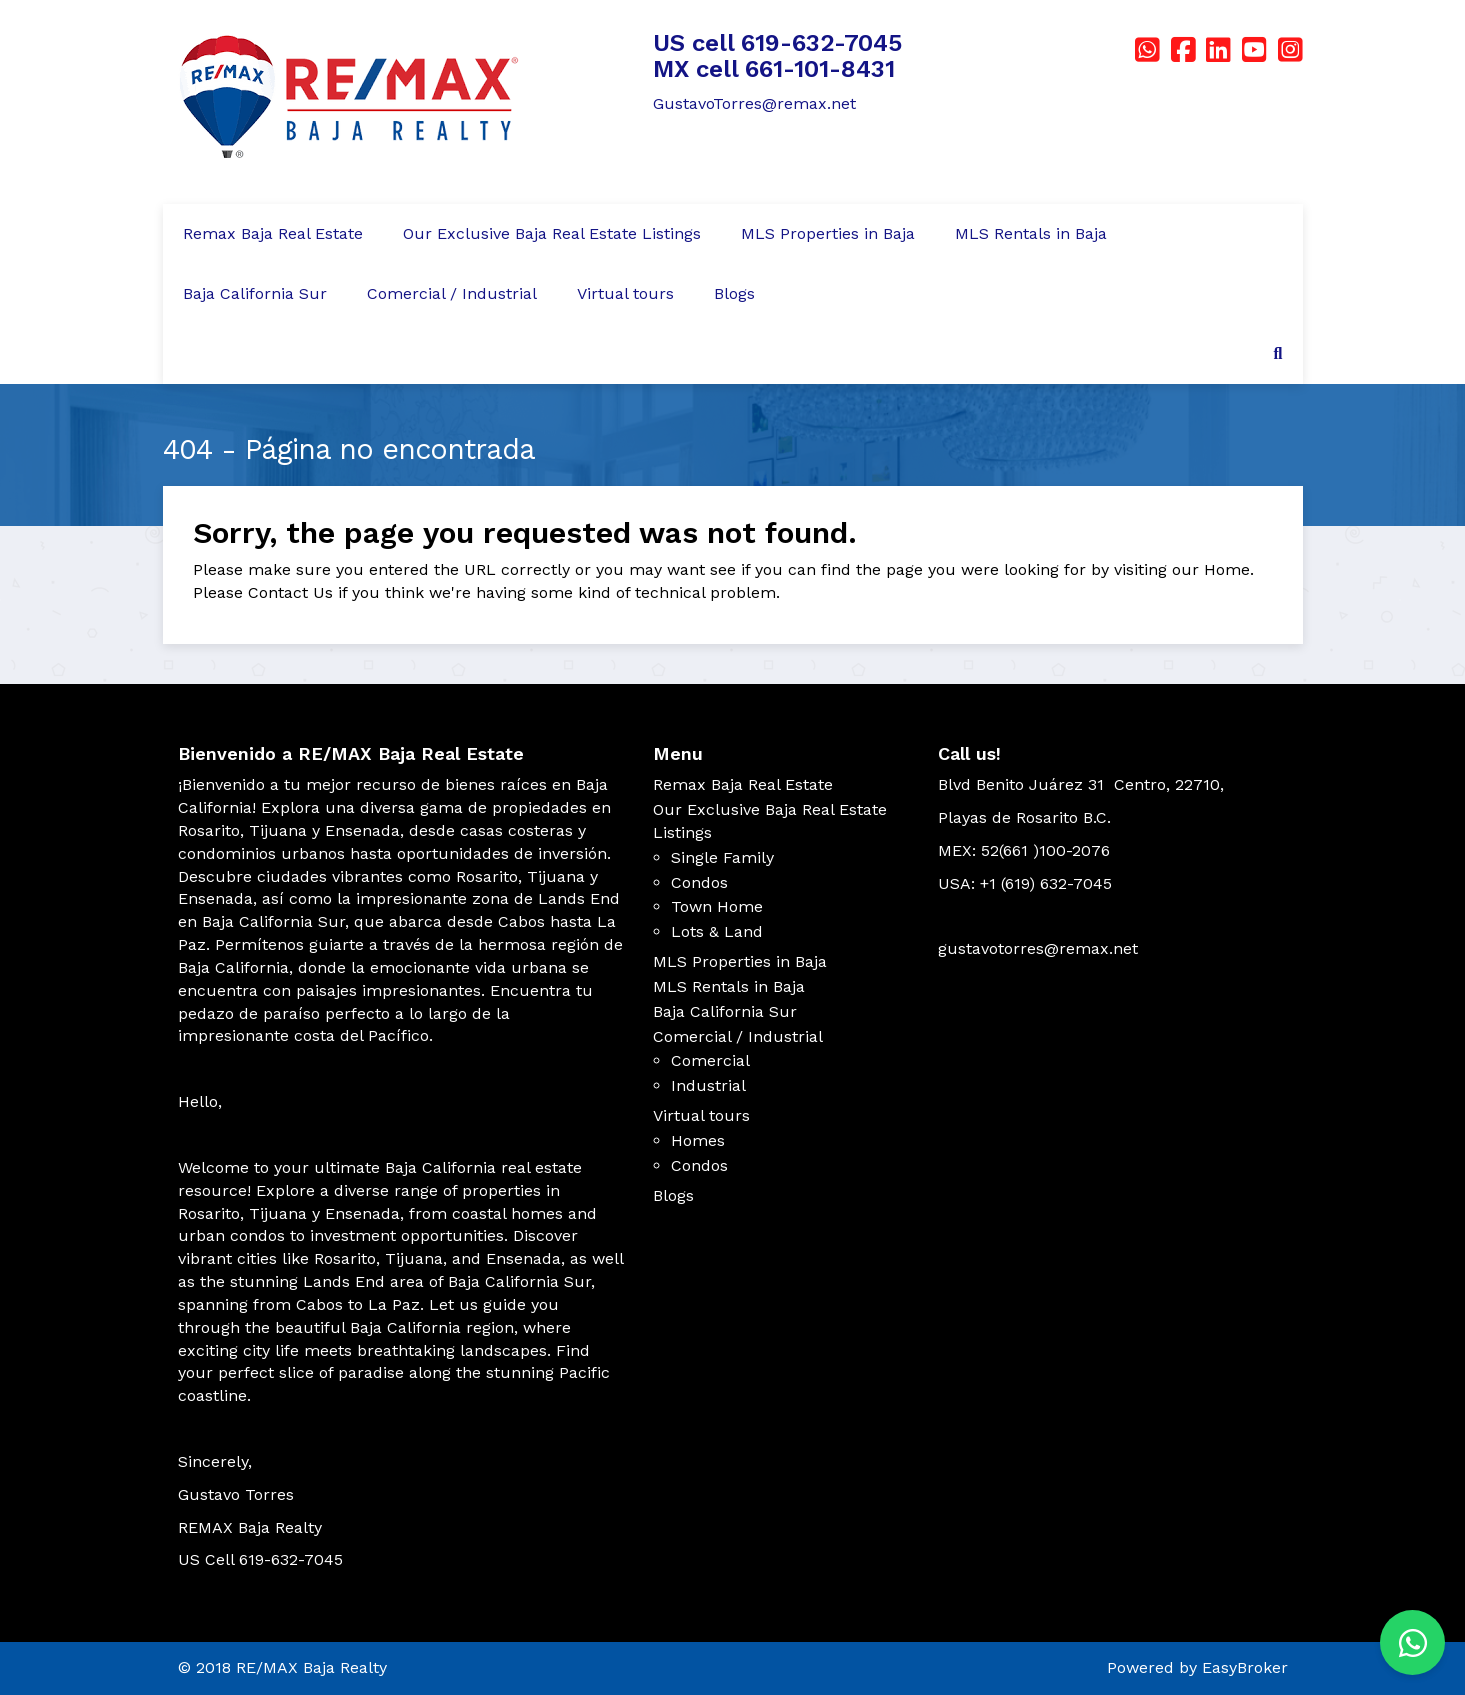 This screenshot has width=1465, height=1695. What do you see at coordinates (255, 293) in the screenshot?
I see `Baja California Sur` at bounding box center [255, 293].